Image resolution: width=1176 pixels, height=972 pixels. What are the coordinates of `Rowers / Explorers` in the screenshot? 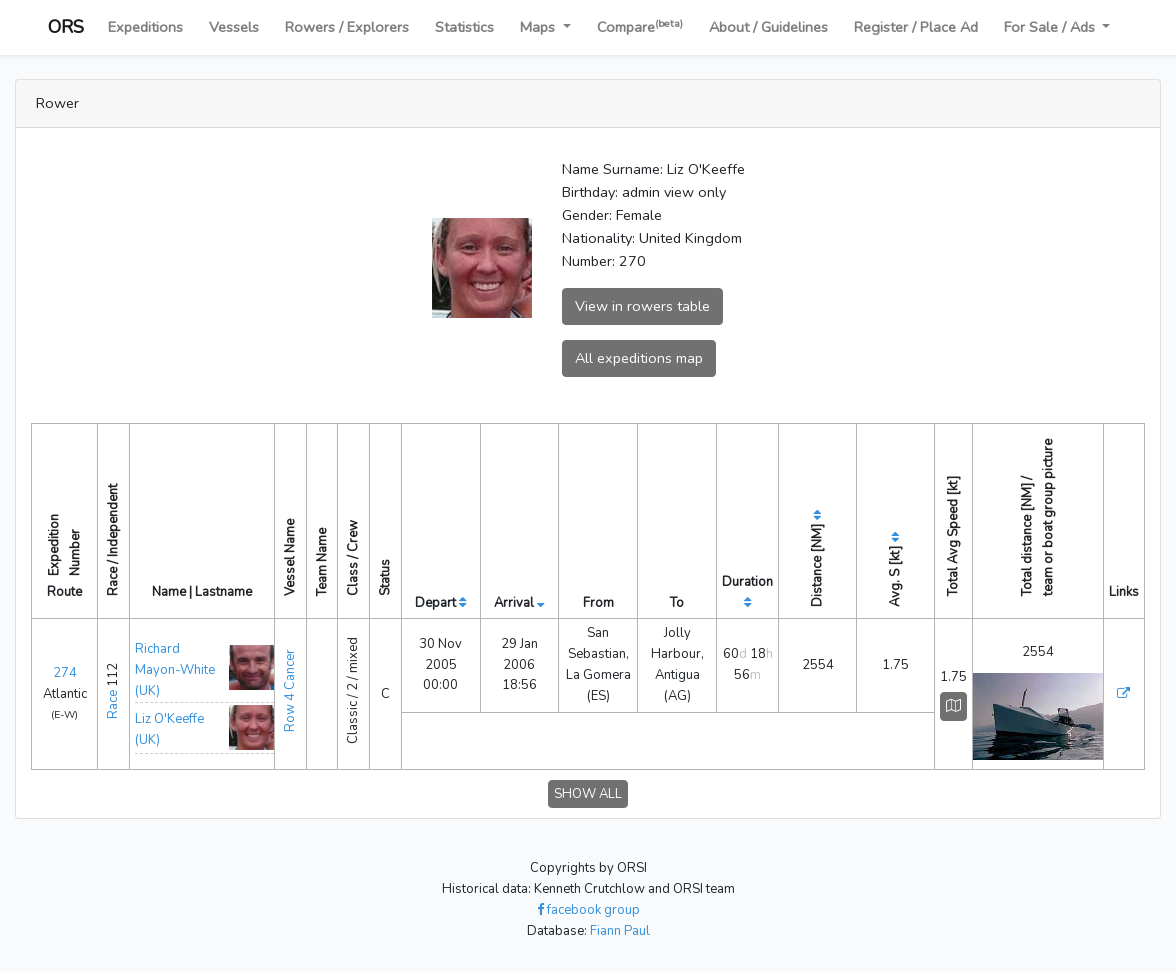 It's located at (347, 27).